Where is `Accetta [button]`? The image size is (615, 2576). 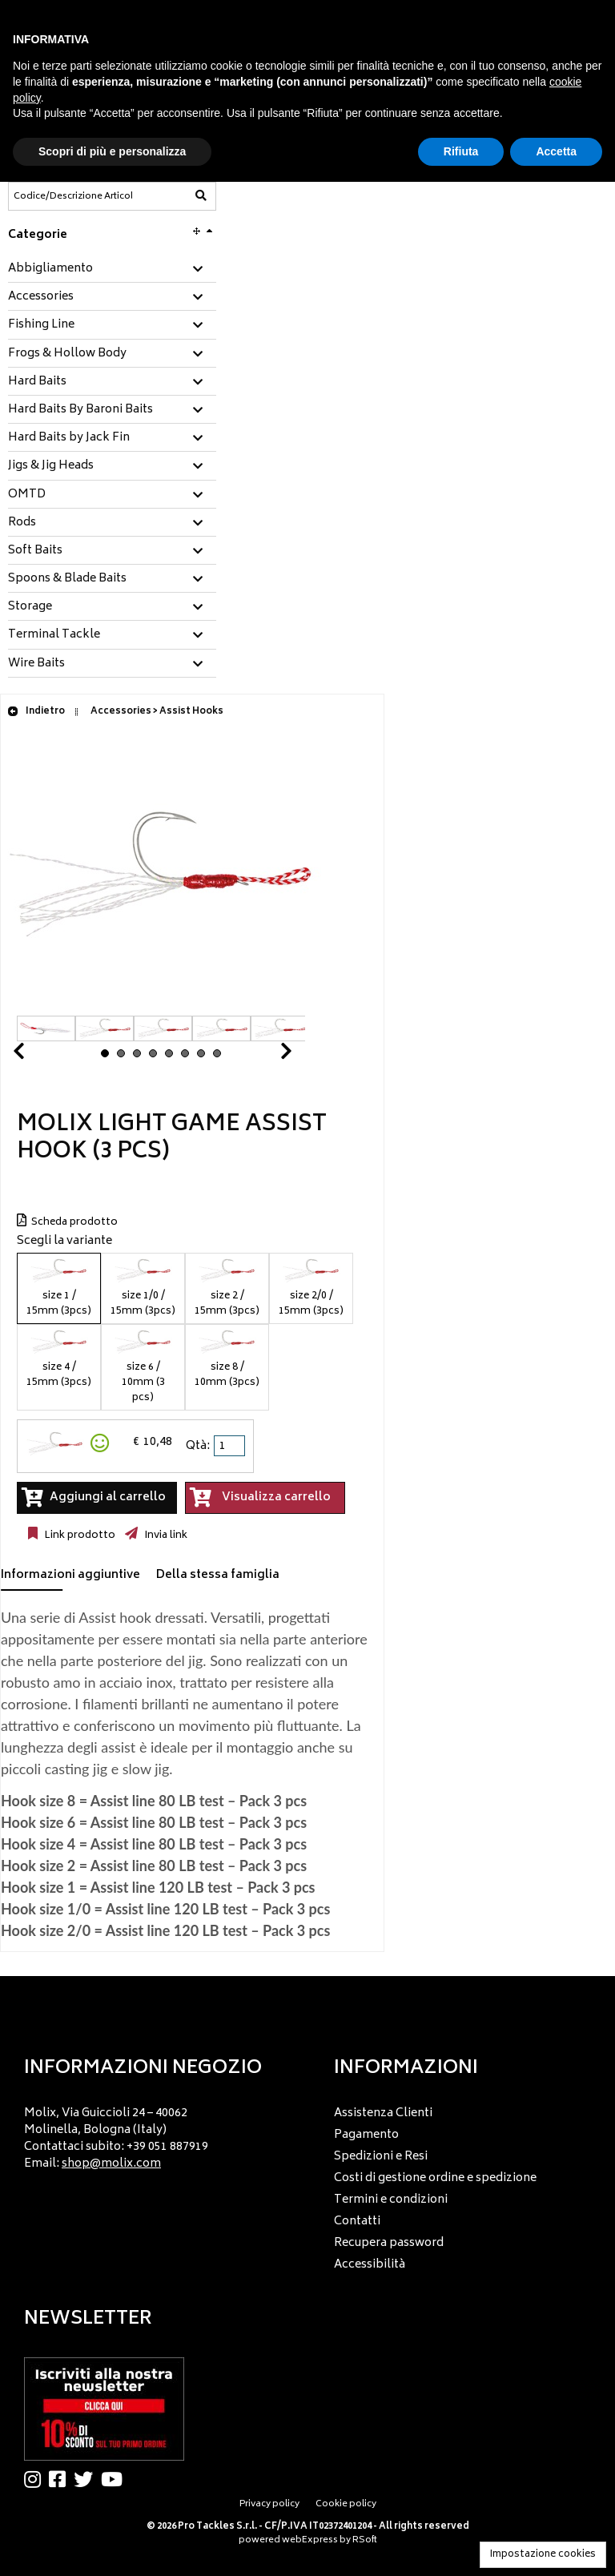
Accetta [button] is located at coordinates (556, 151).